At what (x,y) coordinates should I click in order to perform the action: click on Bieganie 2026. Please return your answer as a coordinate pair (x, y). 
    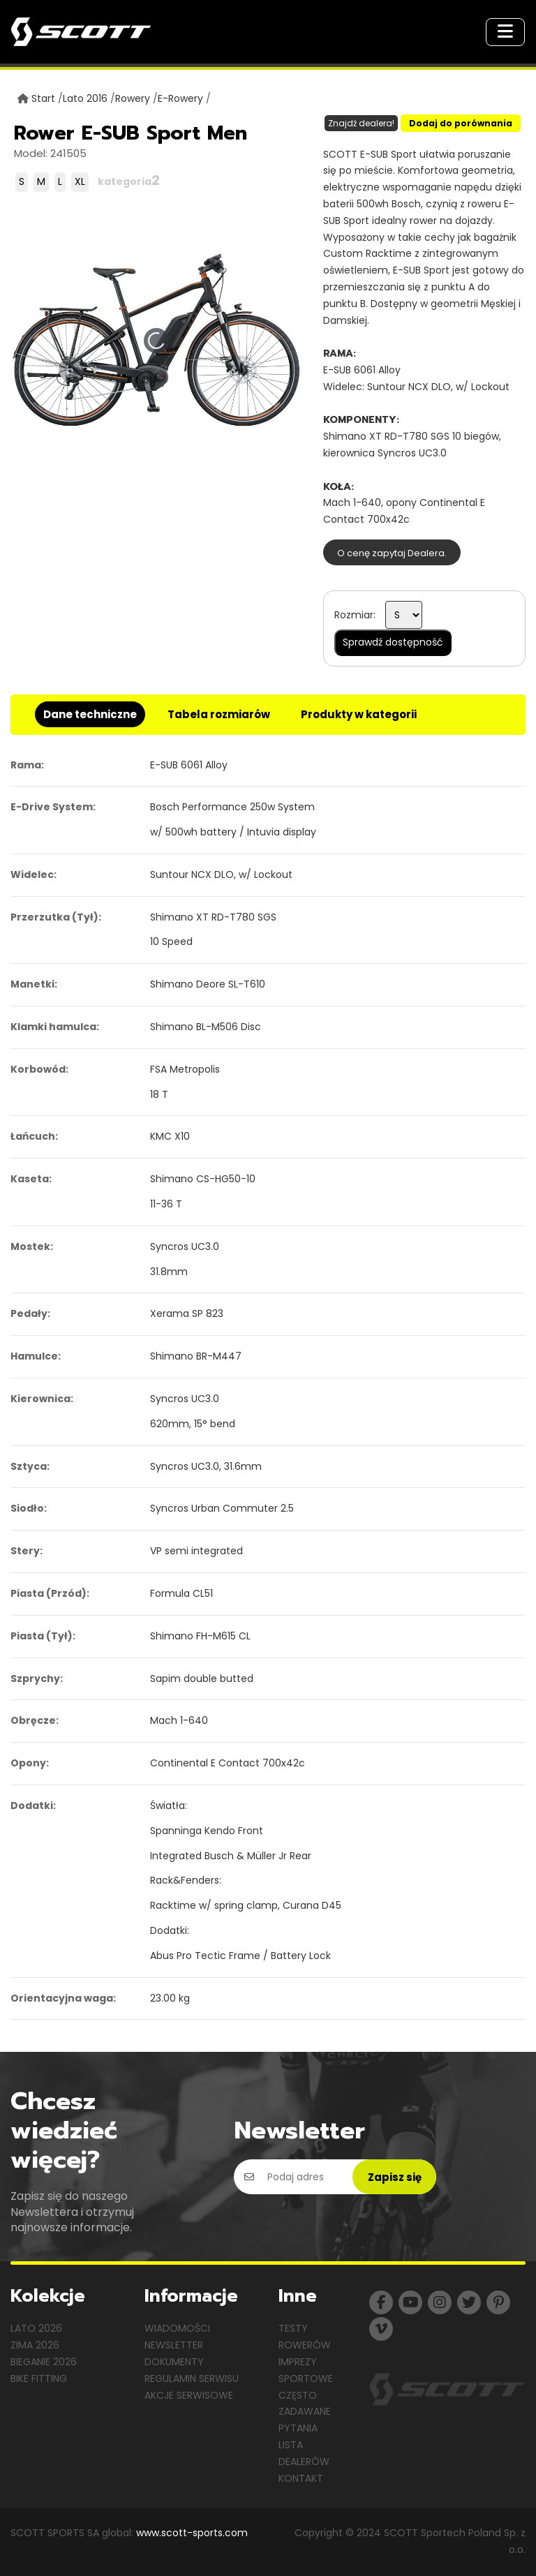
    Looking at the image, I should click on (43, 2362).